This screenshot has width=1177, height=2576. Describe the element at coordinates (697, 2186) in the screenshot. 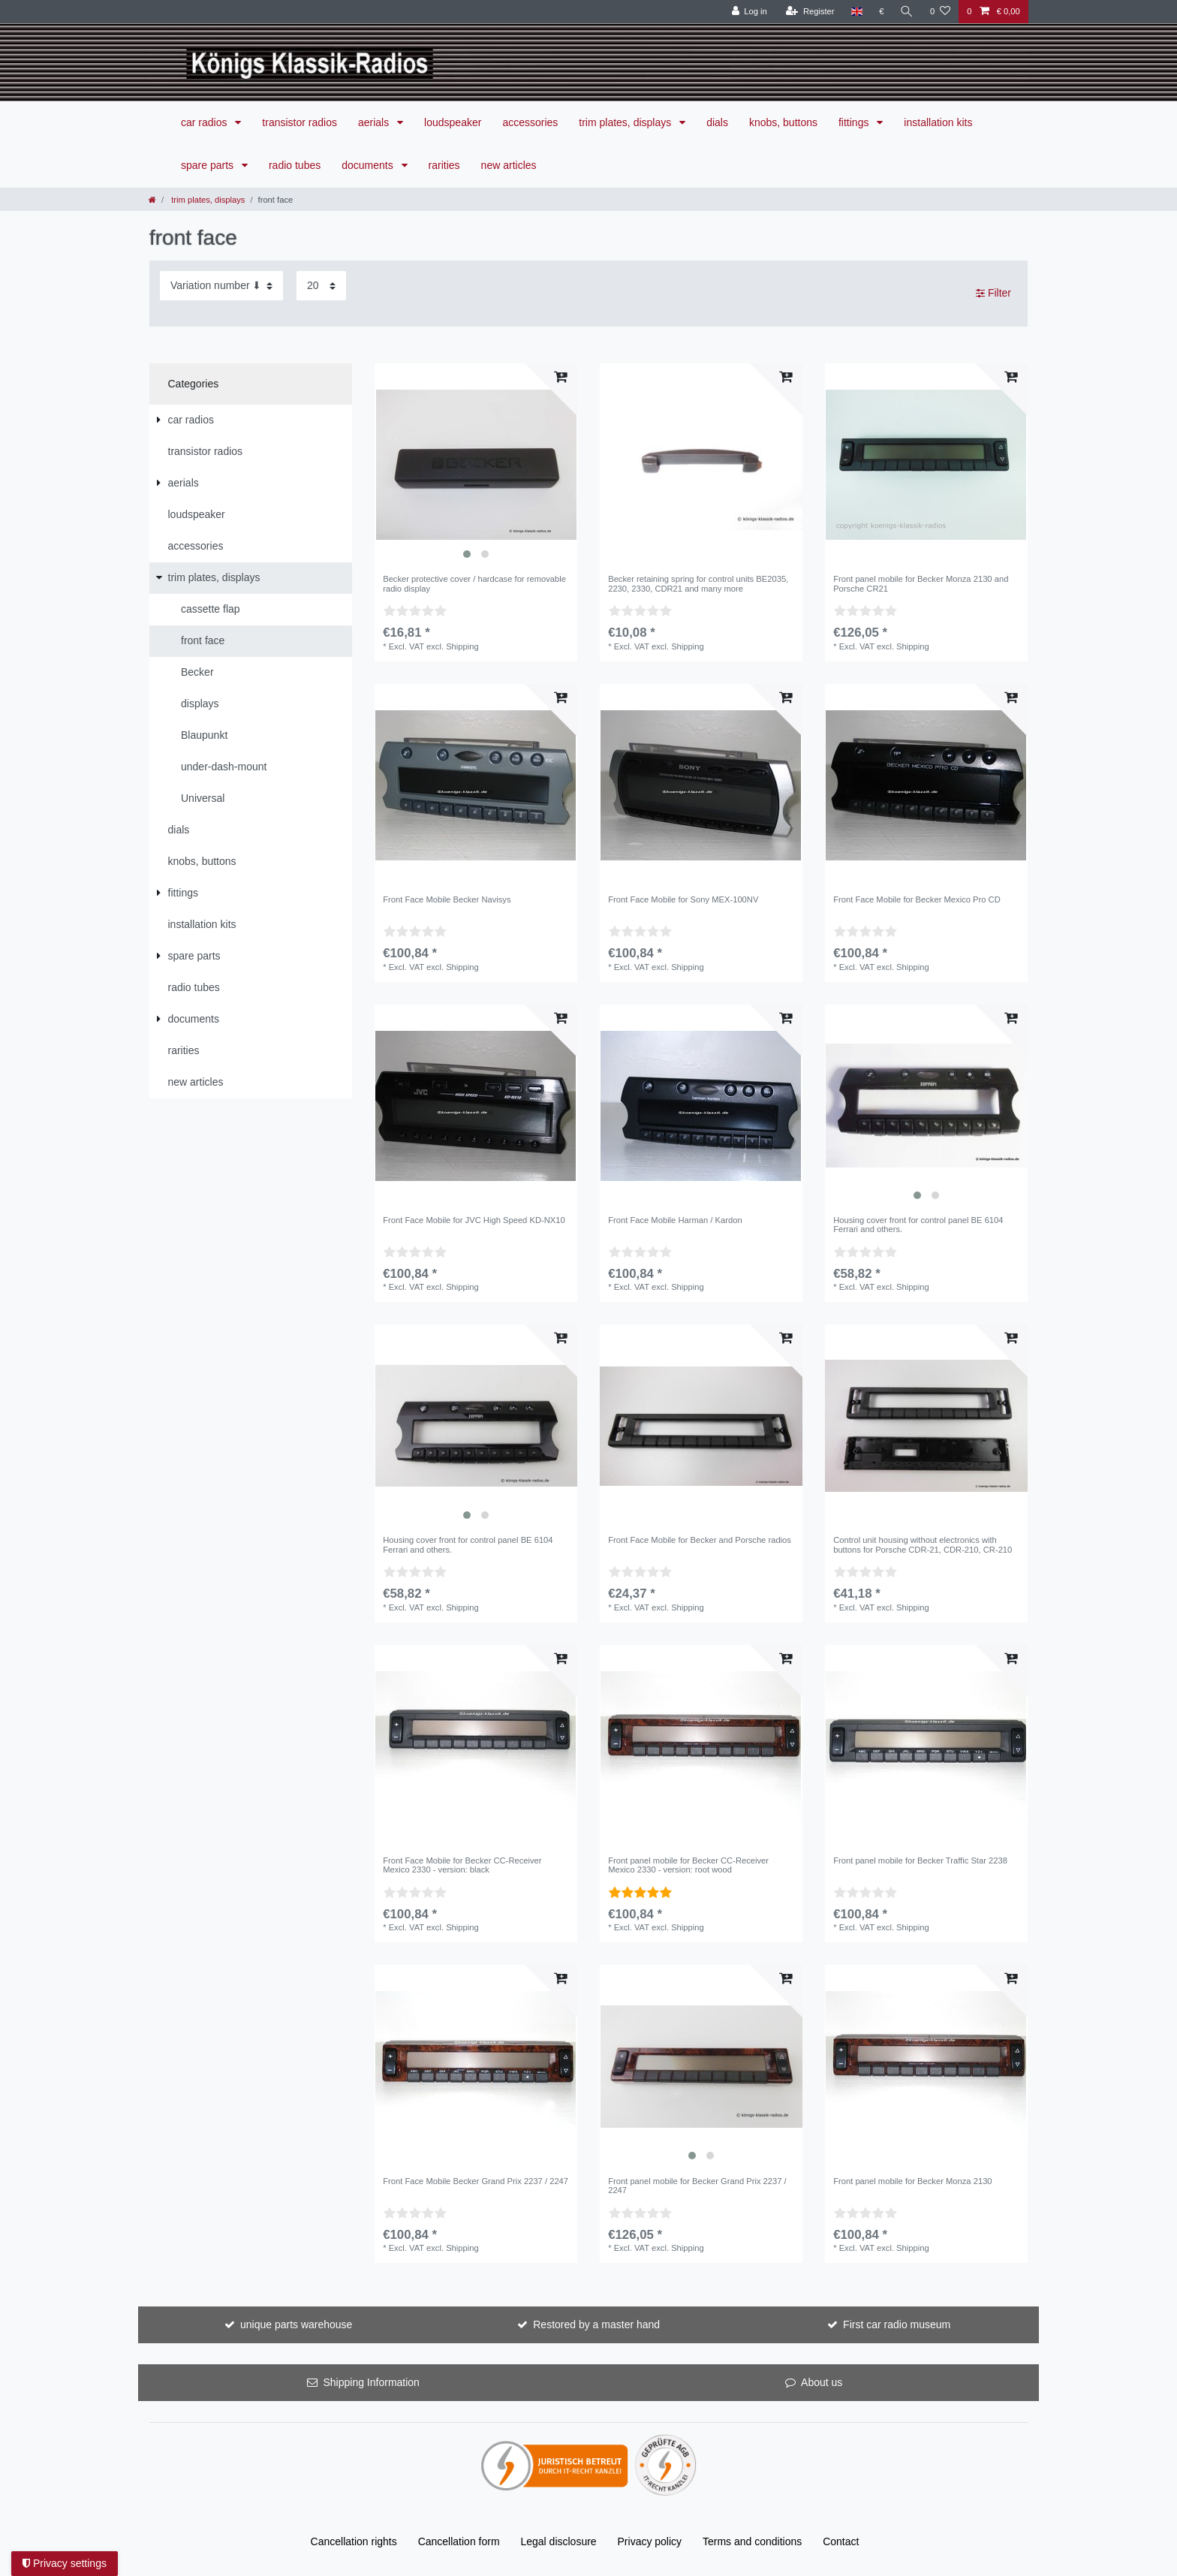

I see `Front panel mobile for Becker Grand Prix 2237 / 2247` at that location.